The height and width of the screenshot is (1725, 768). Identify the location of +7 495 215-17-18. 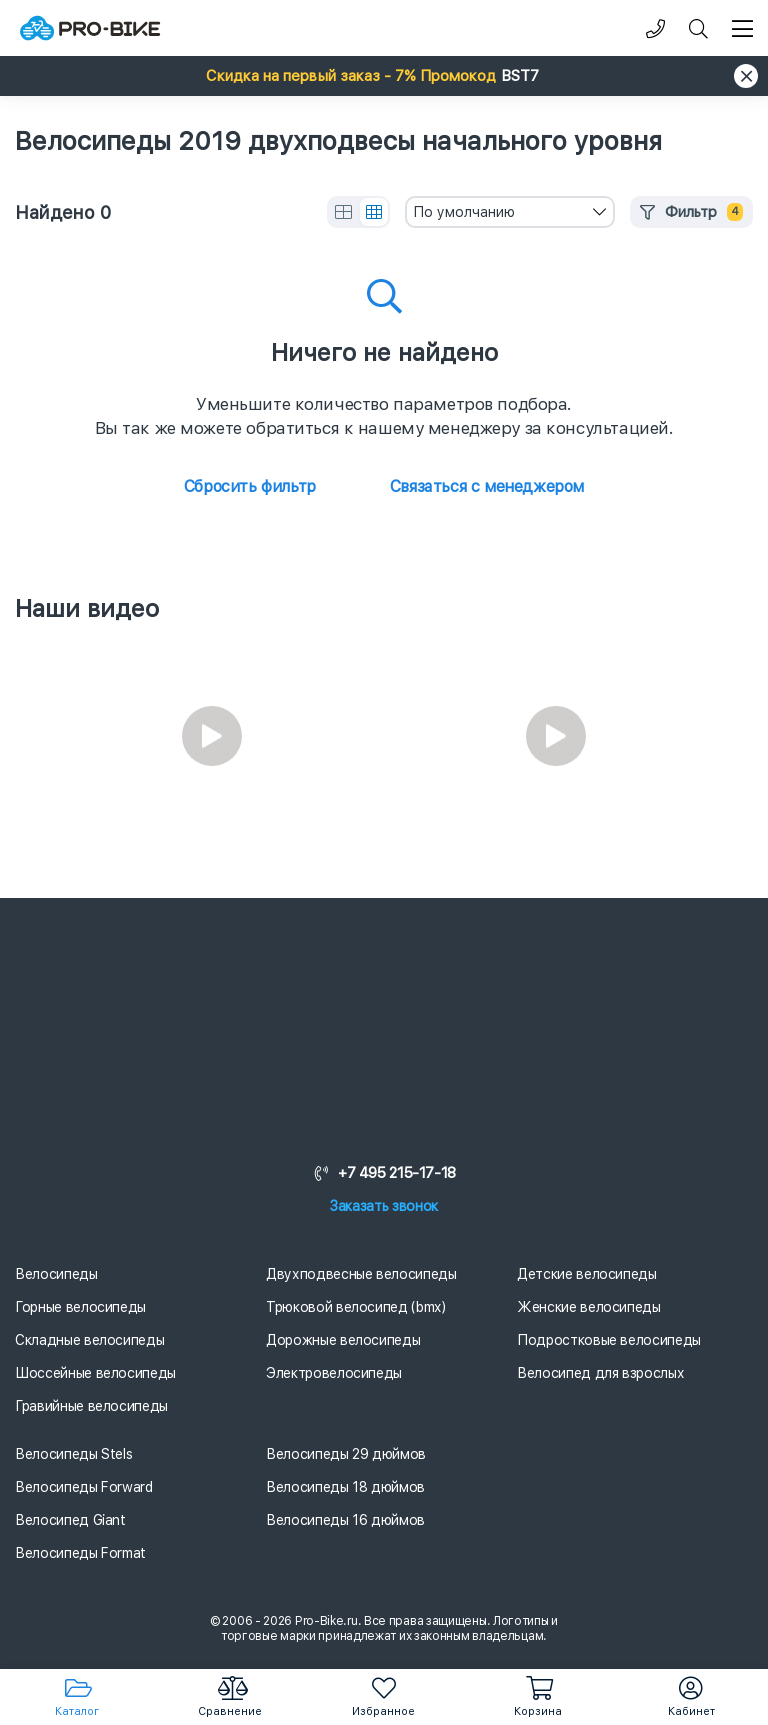
(384, 1173).